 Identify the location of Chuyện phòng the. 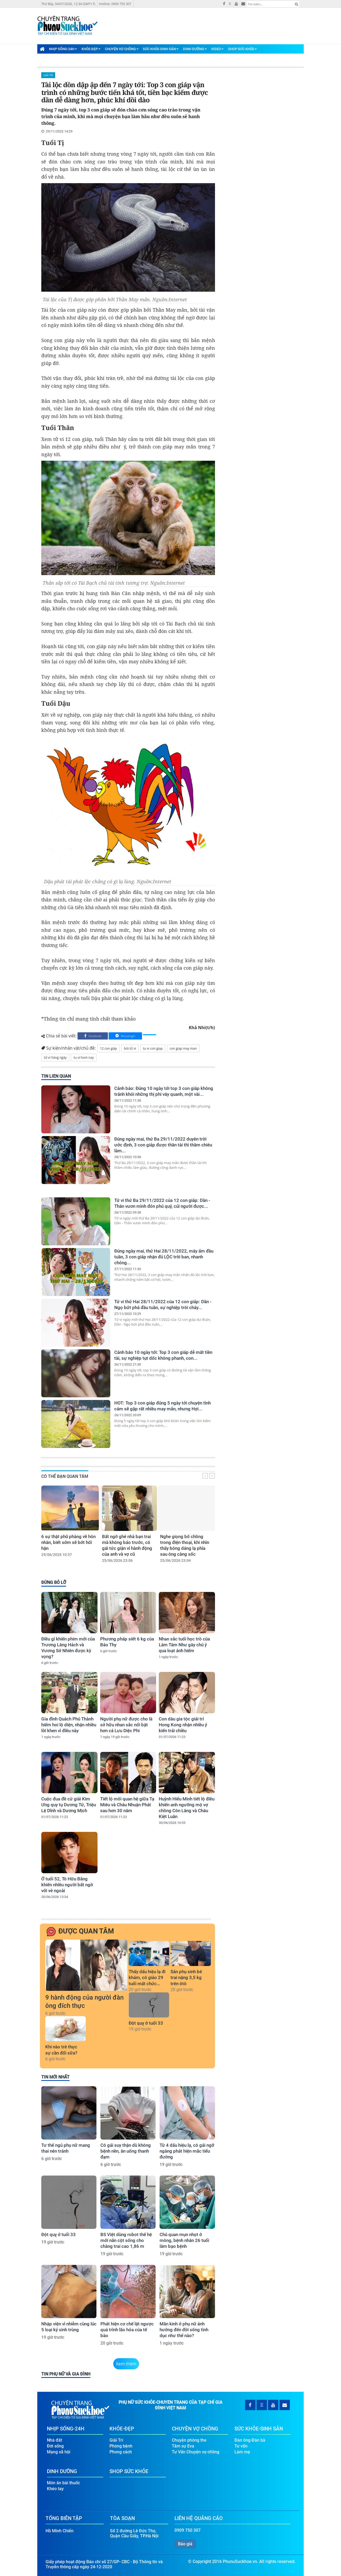
(189, 2440).